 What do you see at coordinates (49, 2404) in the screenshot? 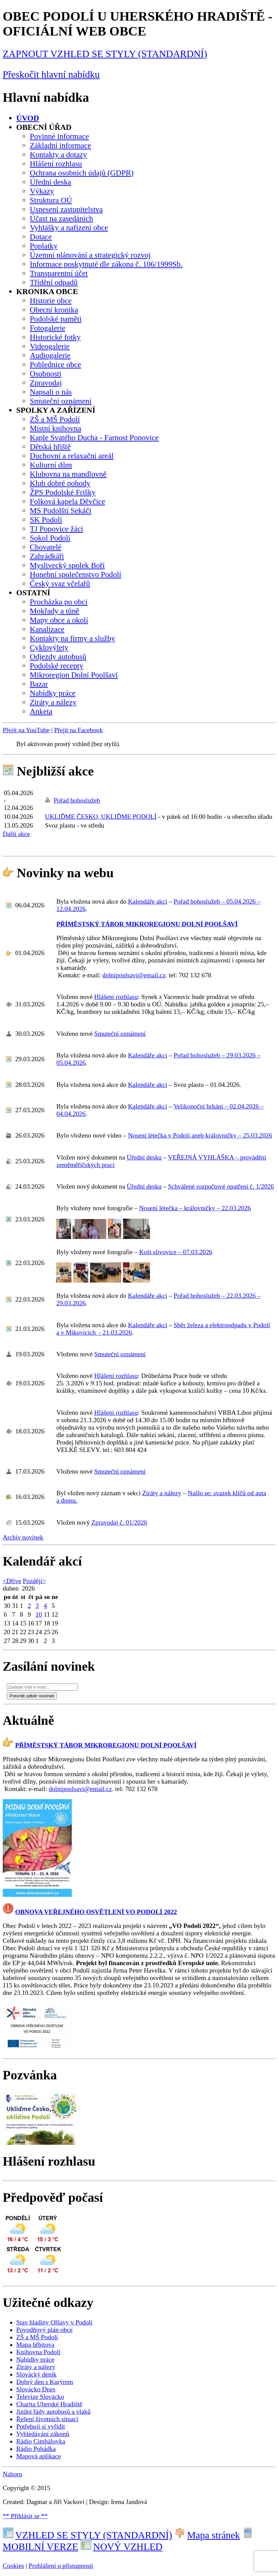
I see `Charita Uherské Hradiště` at bounding box center [49, 2404].